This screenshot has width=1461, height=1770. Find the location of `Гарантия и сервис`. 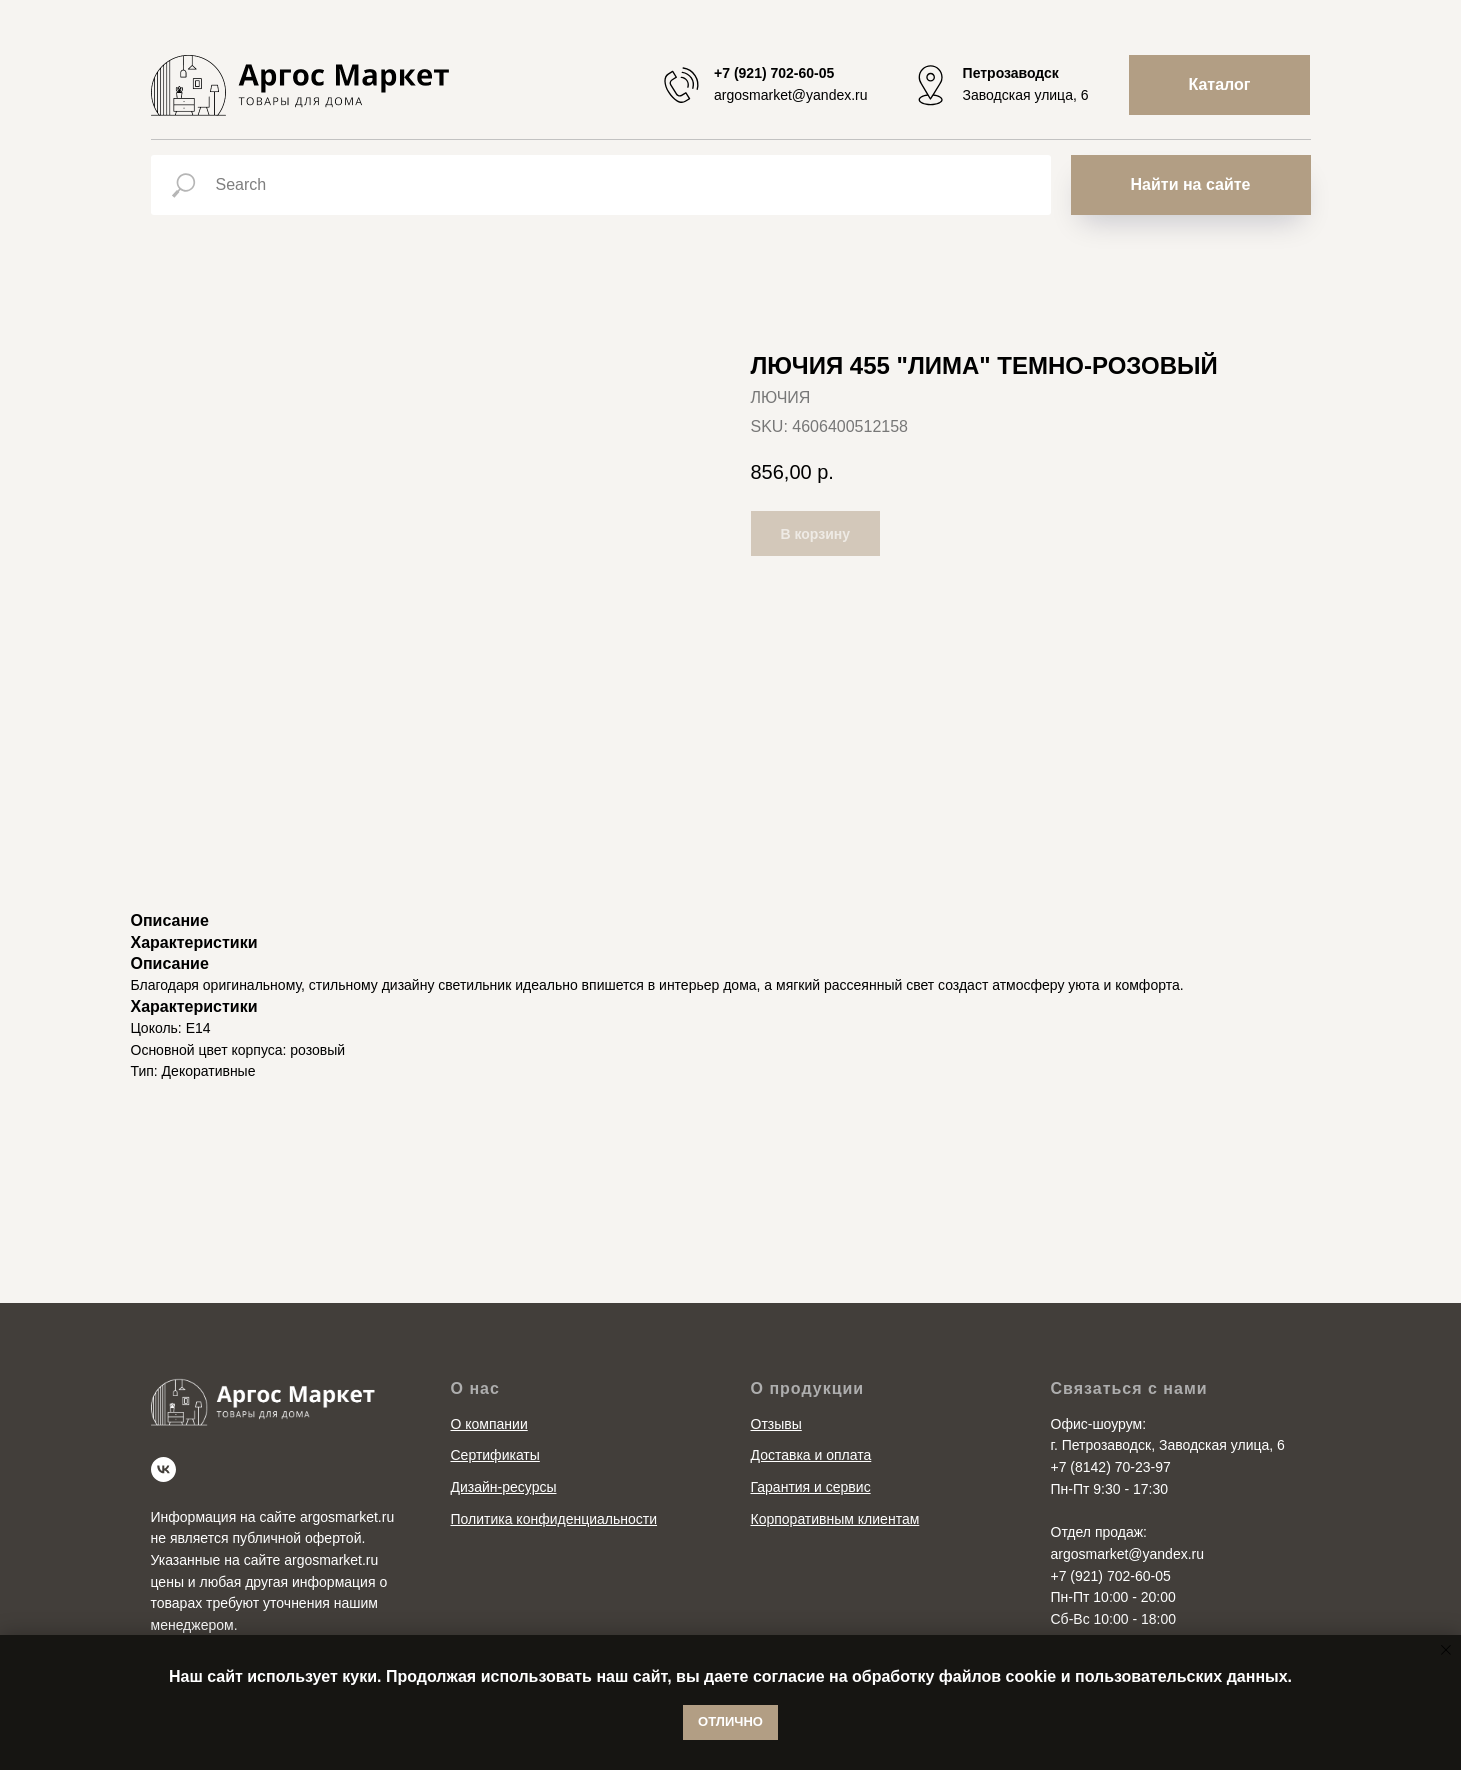

Гарантия и сервис is located at coordinates (811, 1487).